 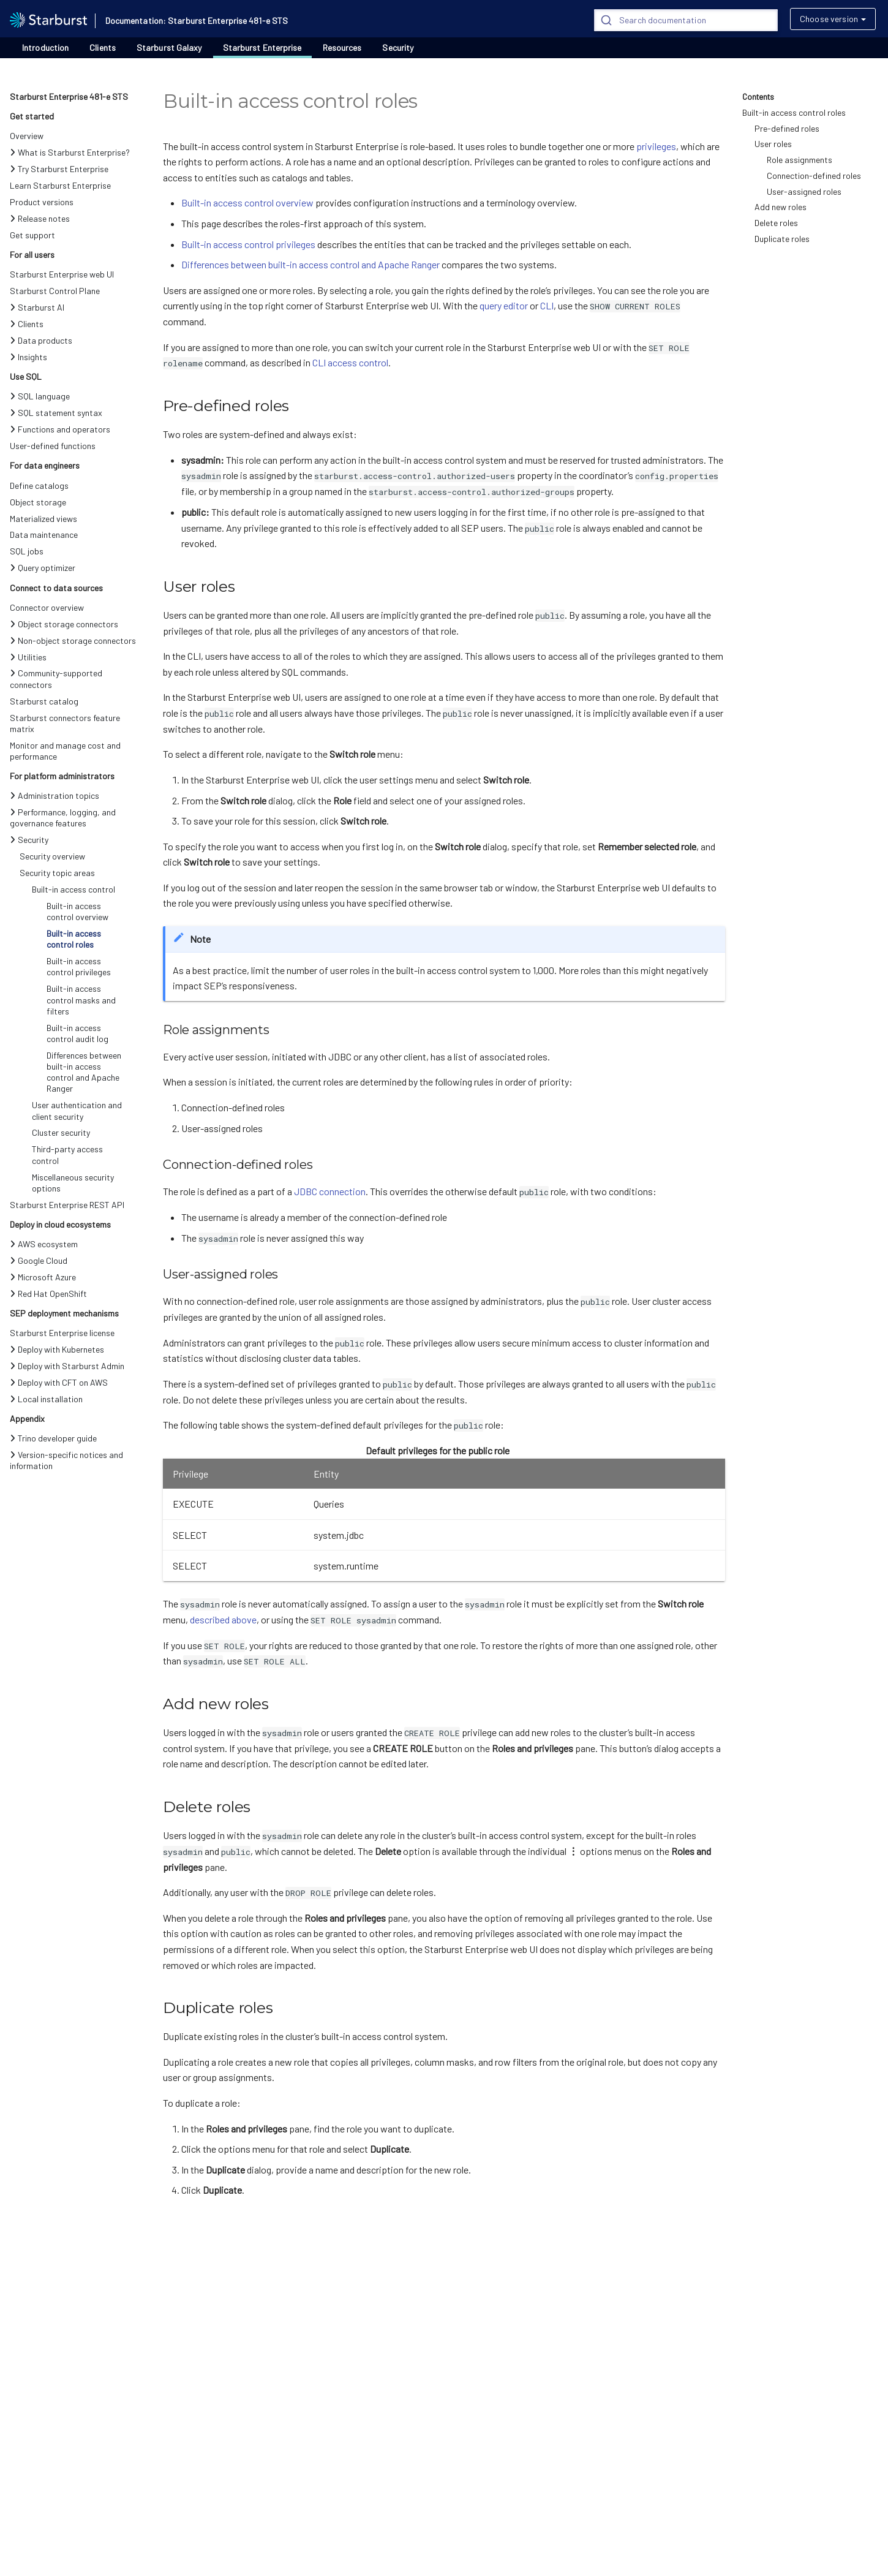 What do you see at coordinates (41, 202) in the screenshot?
I see `Product versions` at bounding box center [41, 202].